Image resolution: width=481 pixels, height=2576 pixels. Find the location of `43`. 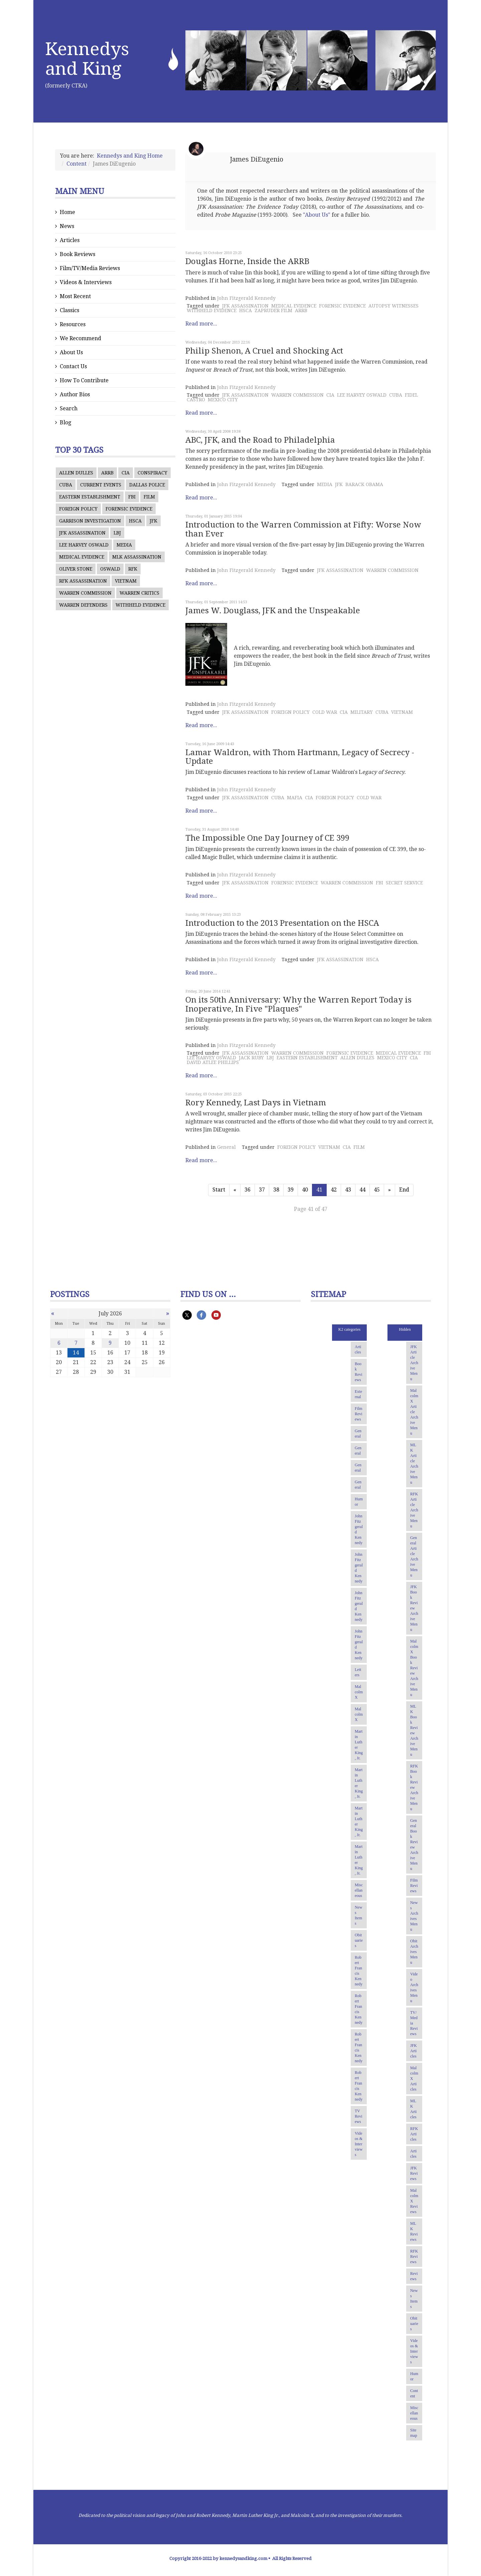

43 is located at coordinates (348, 1190).